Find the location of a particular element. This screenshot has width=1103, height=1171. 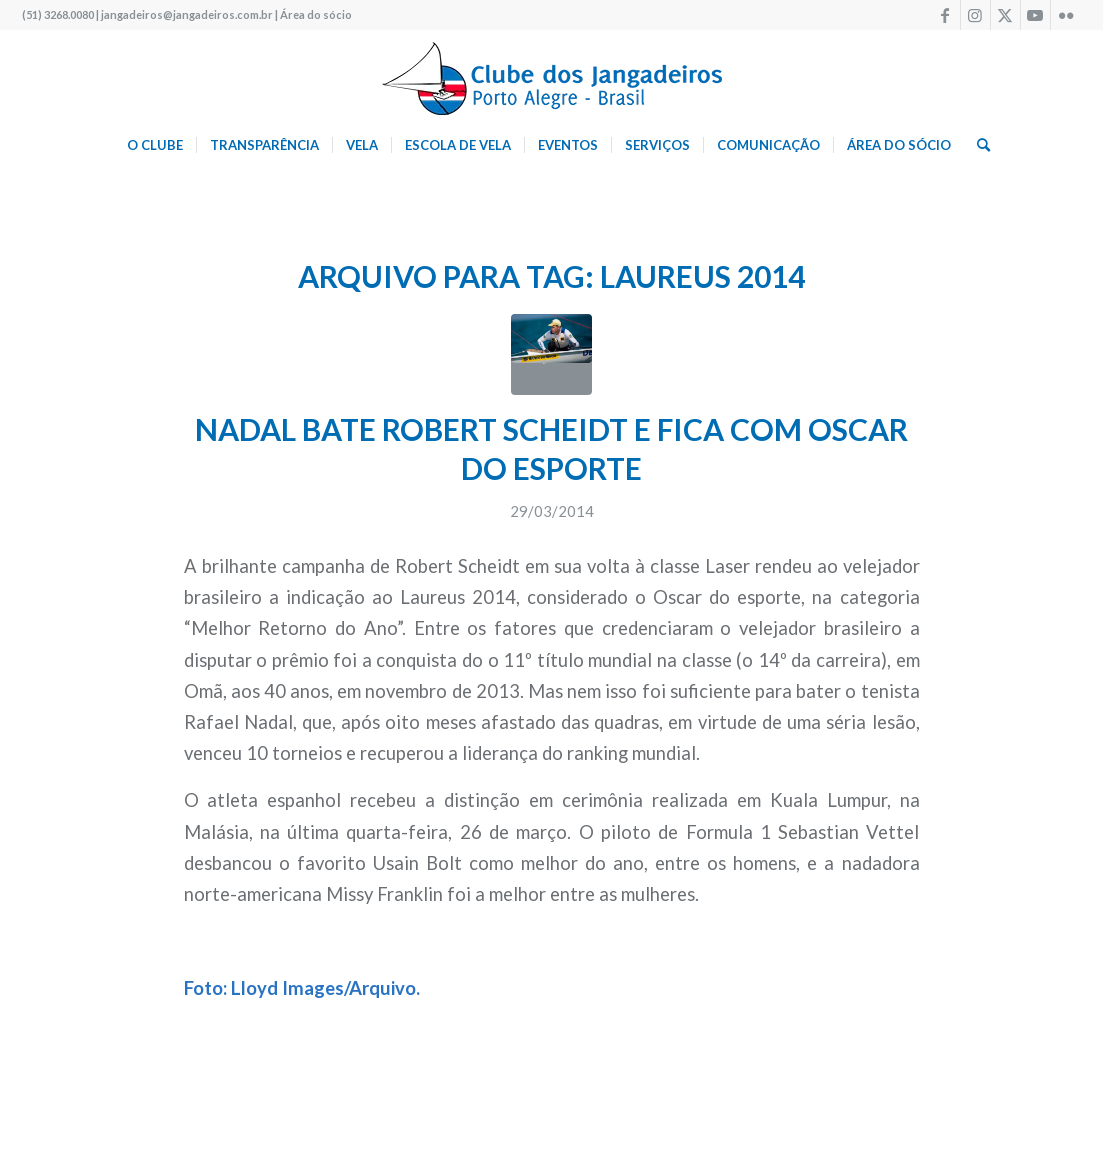

[Link to Youtube] is located at coordinates (1035, 15).